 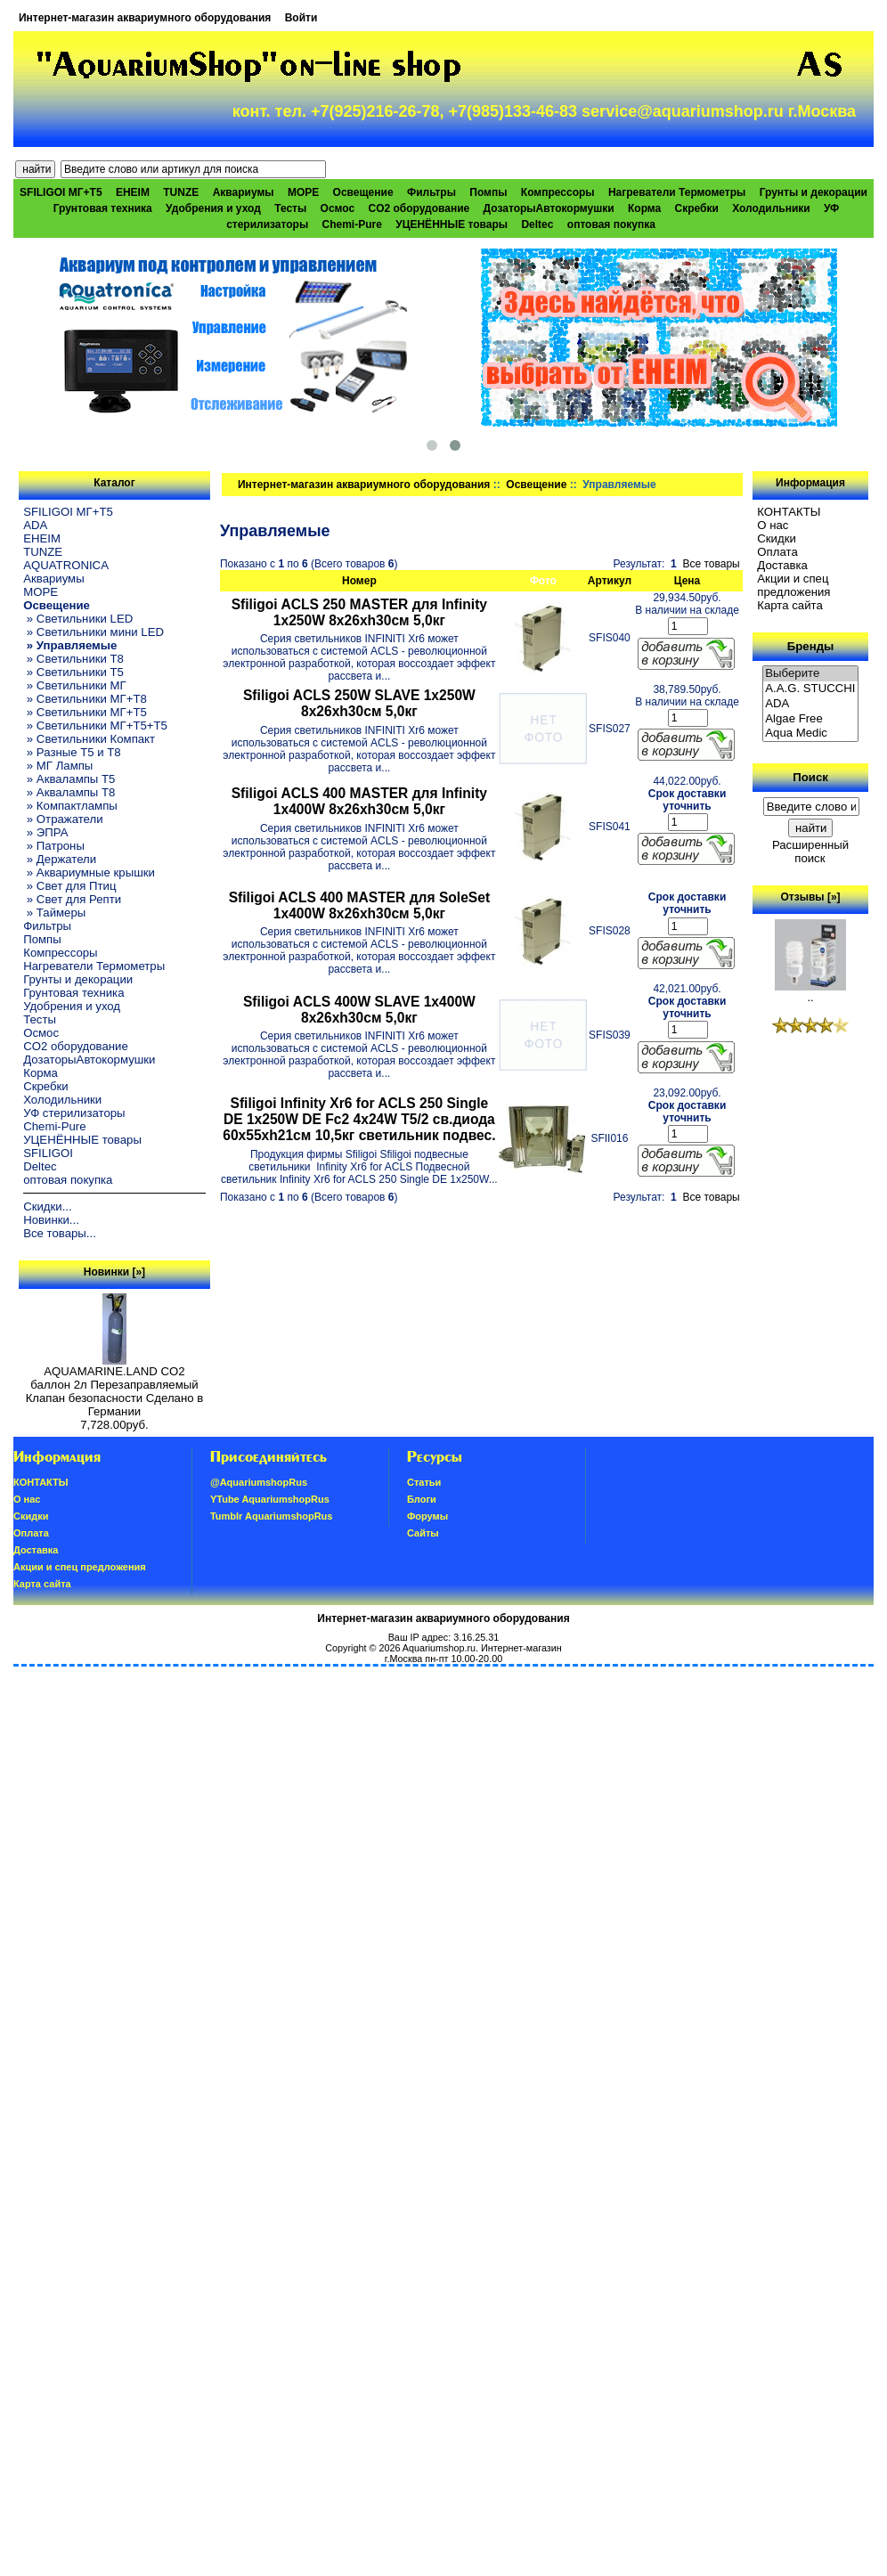 I want to click on Sfiligoi ACLS 400 MASTER для SoleSet 1x400W 8x26xh30см 5,0кг, so click(x=359, y=905).